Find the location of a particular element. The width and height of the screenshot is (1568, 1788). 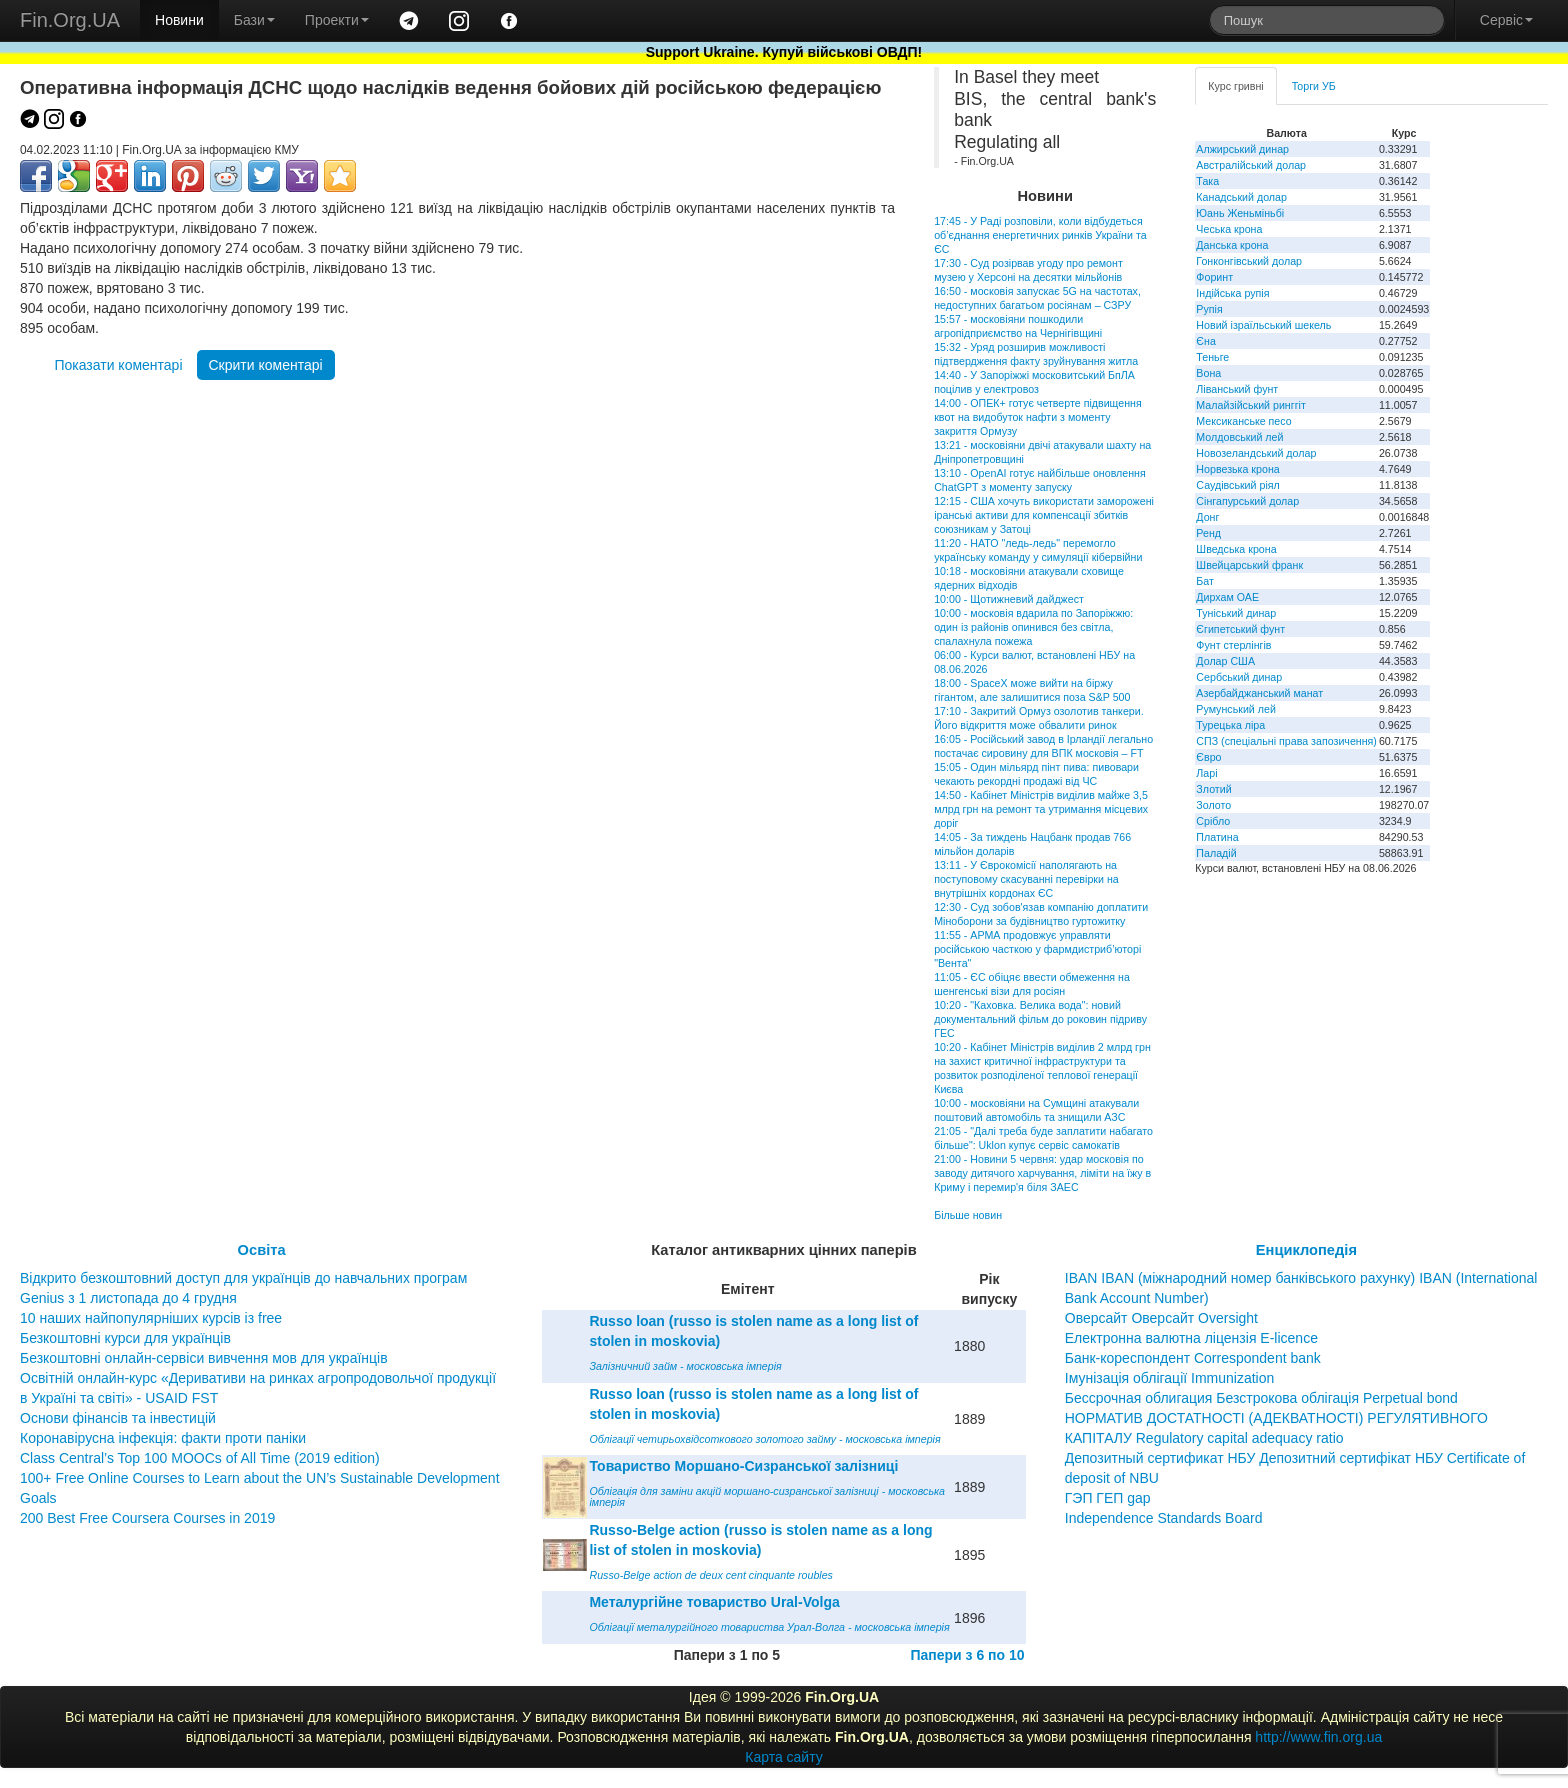

ГЭП ГЕП gap is located at coordinates (1108, 1498).